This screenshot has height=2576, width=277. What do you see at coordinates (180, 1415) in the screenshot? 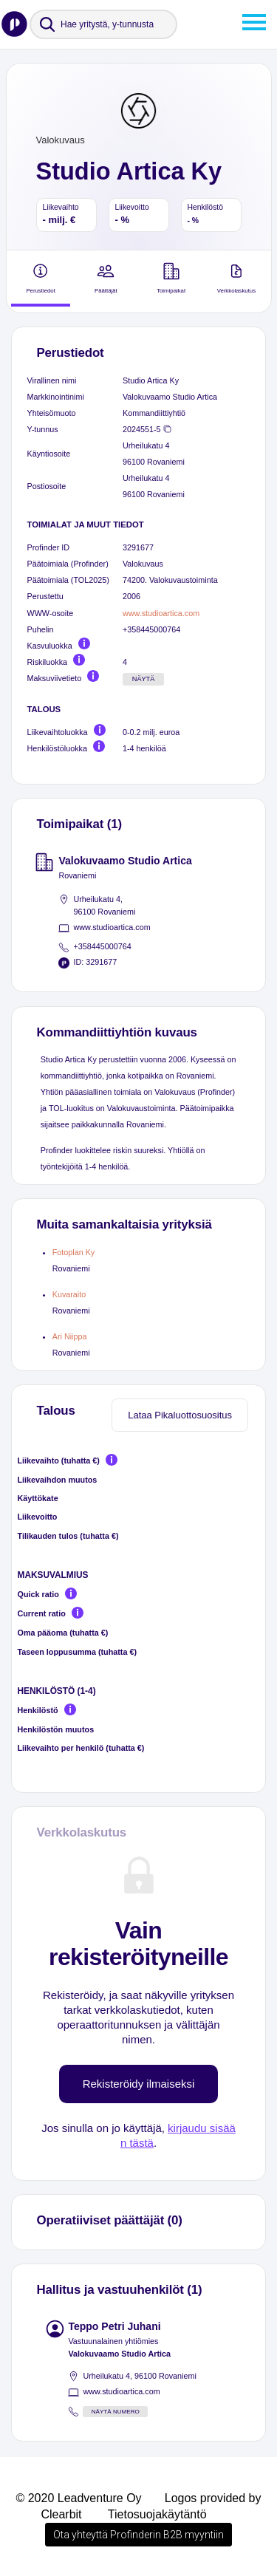
I see `Lataa Pikaluottosuositus` at bounding box center [180, 1415].